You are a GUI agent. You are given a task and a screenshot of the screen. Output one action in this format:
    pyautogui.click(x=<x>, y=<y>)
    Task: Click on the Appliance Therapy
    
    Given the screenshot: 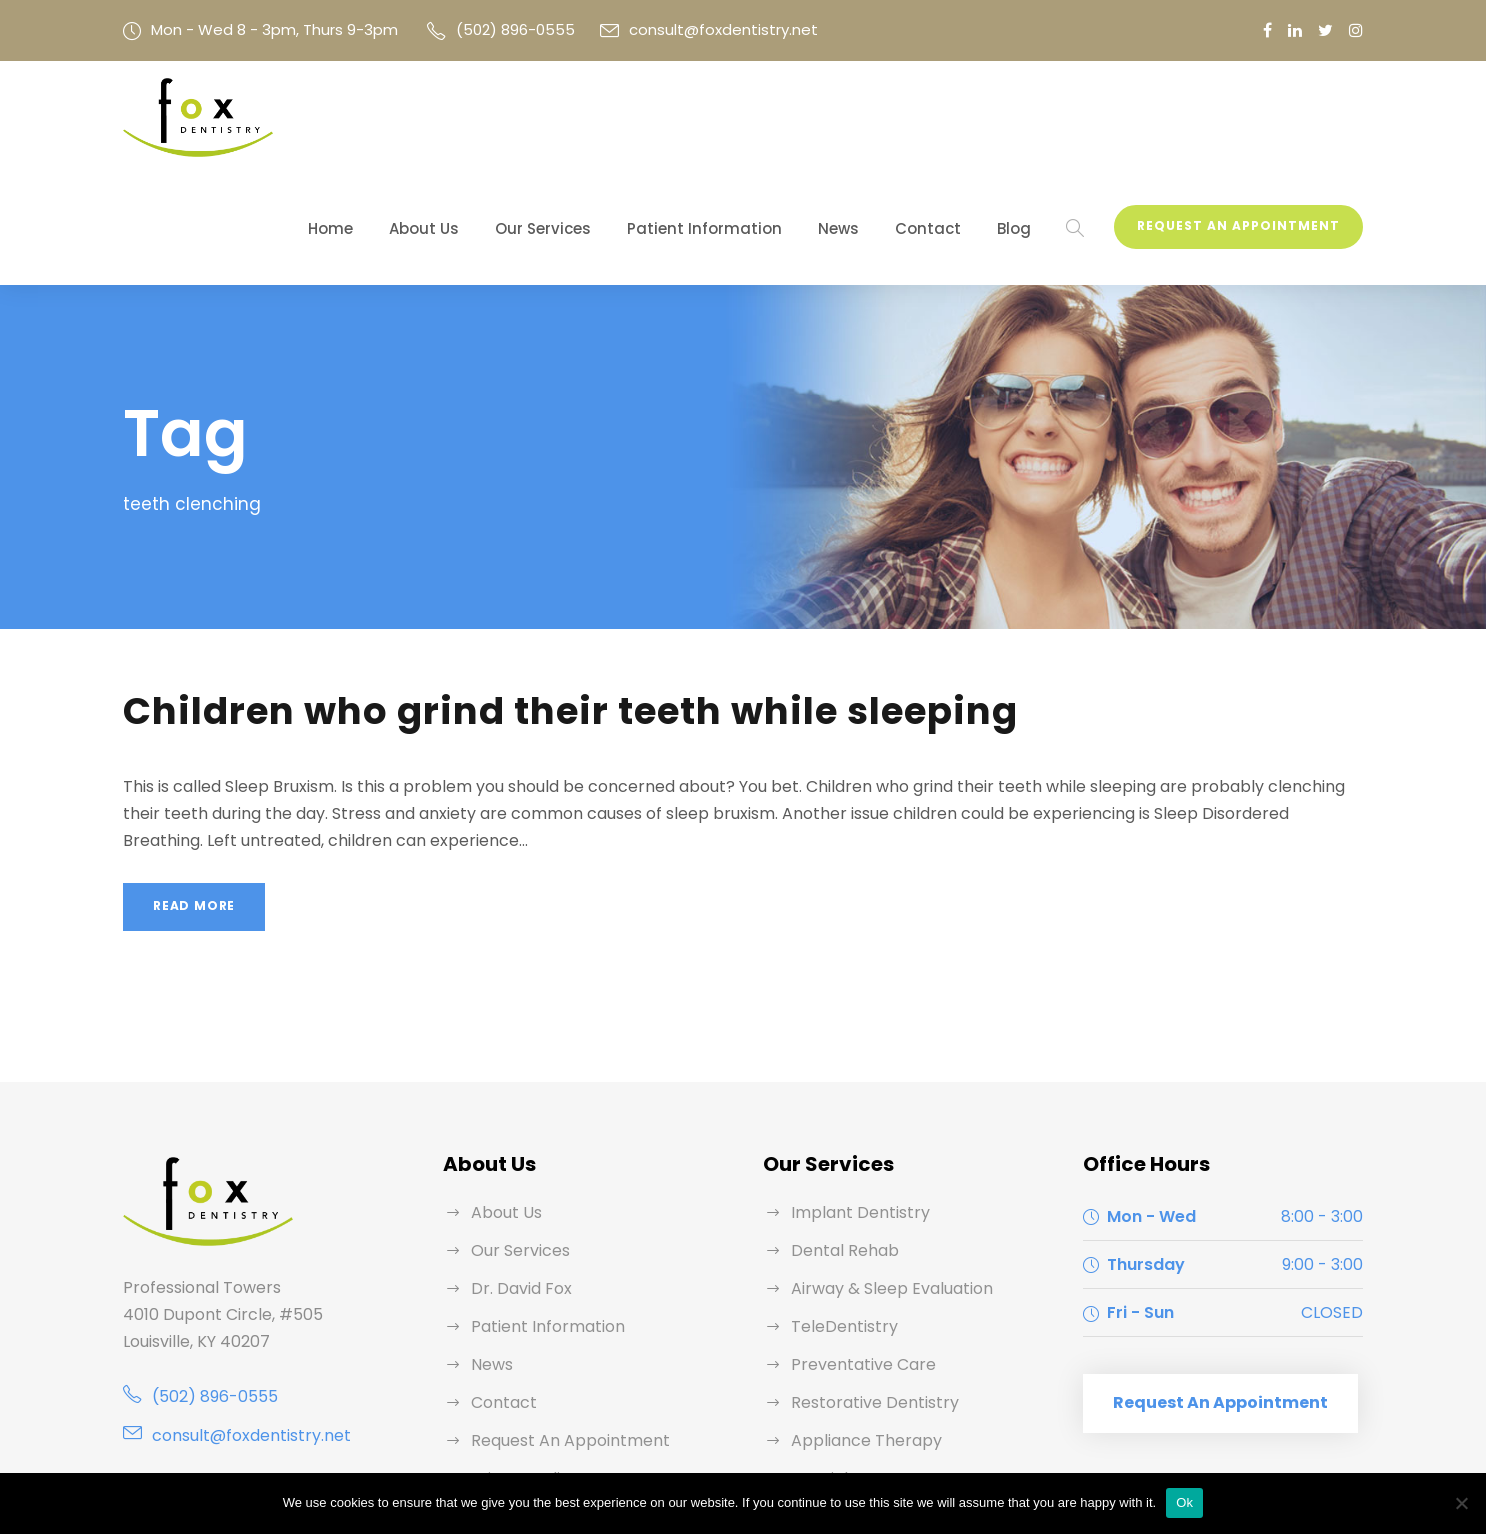 What is the action you would take?
    pyautogui.click(x=857, y=1331)
    